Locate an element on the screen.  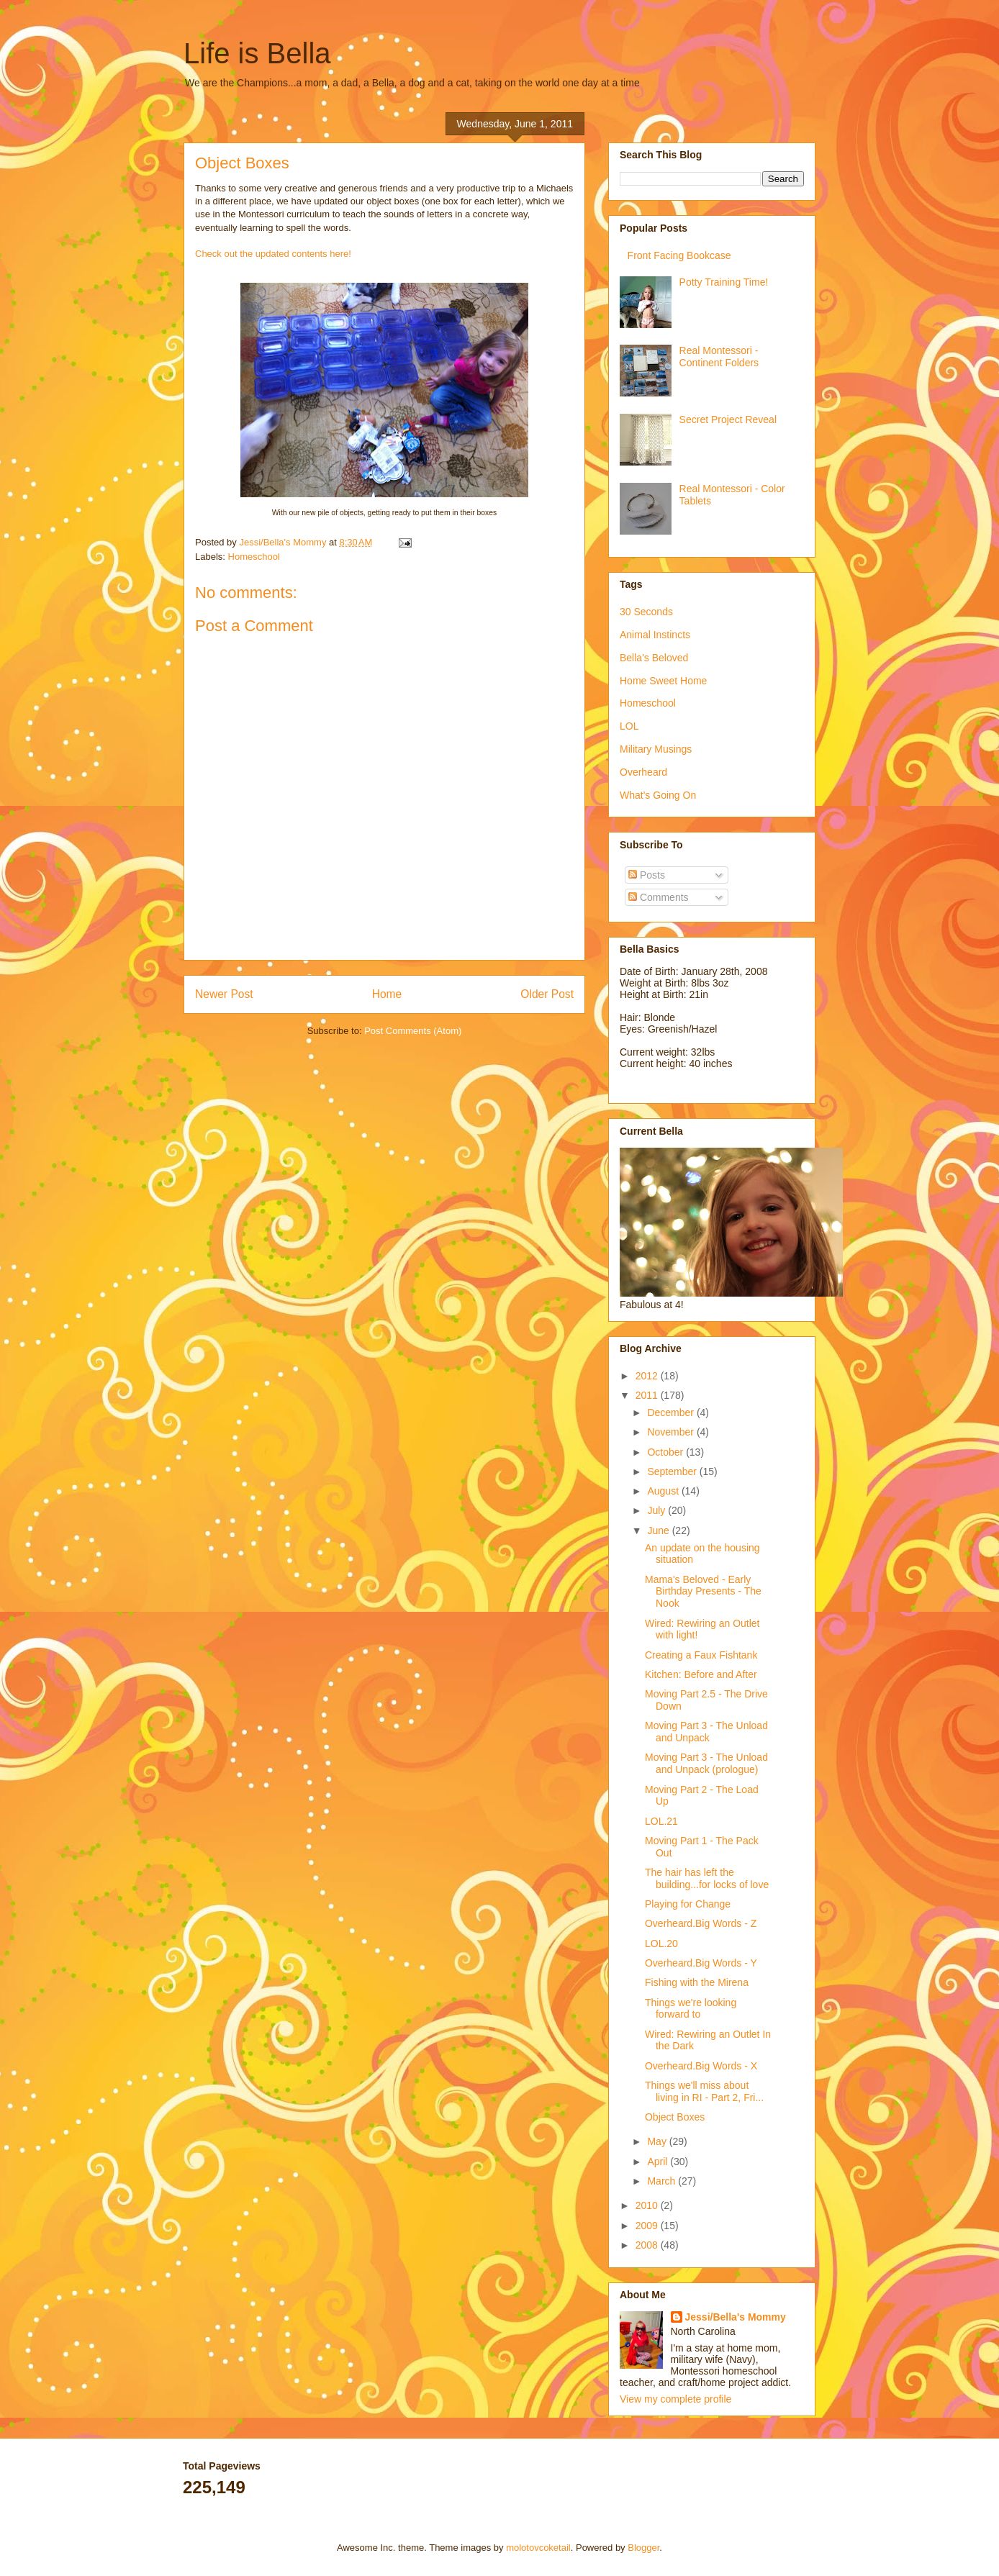
2011 is located at coordinates (648, 1395).